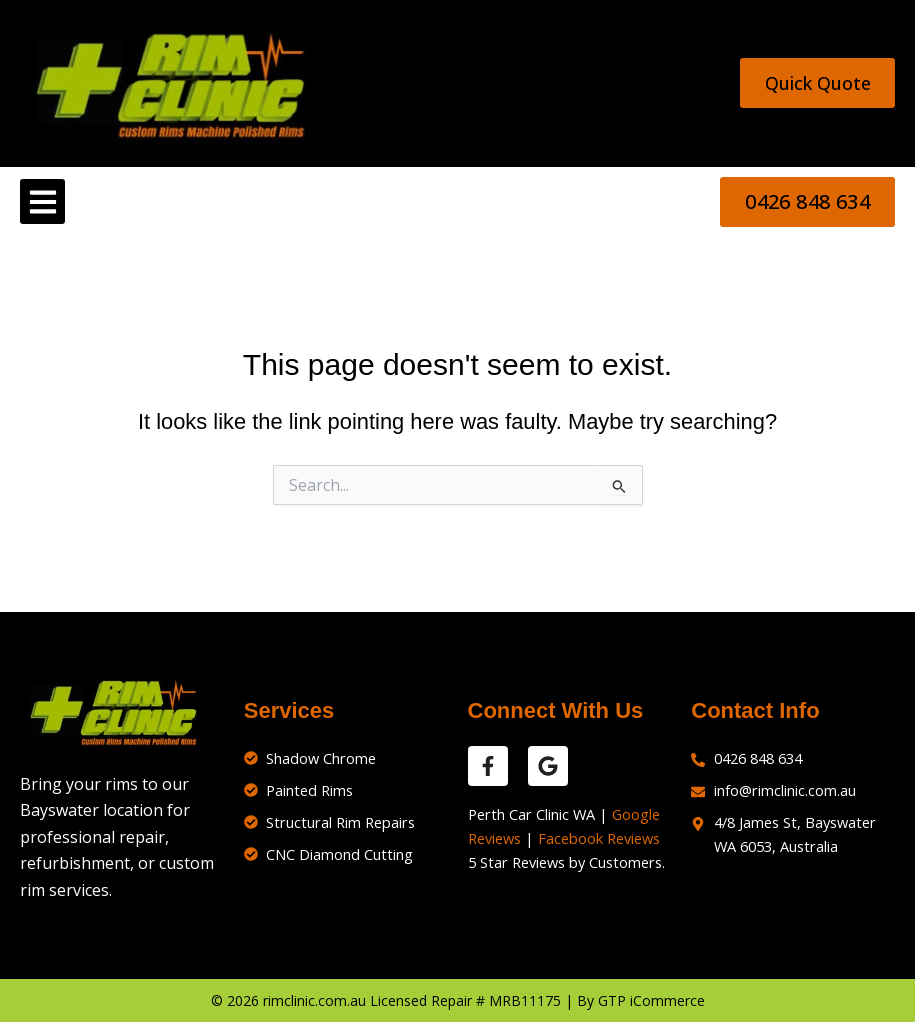  Describe the element at coordinates (548, 766) in the screenshot. I see `[google reviews]` at that location.